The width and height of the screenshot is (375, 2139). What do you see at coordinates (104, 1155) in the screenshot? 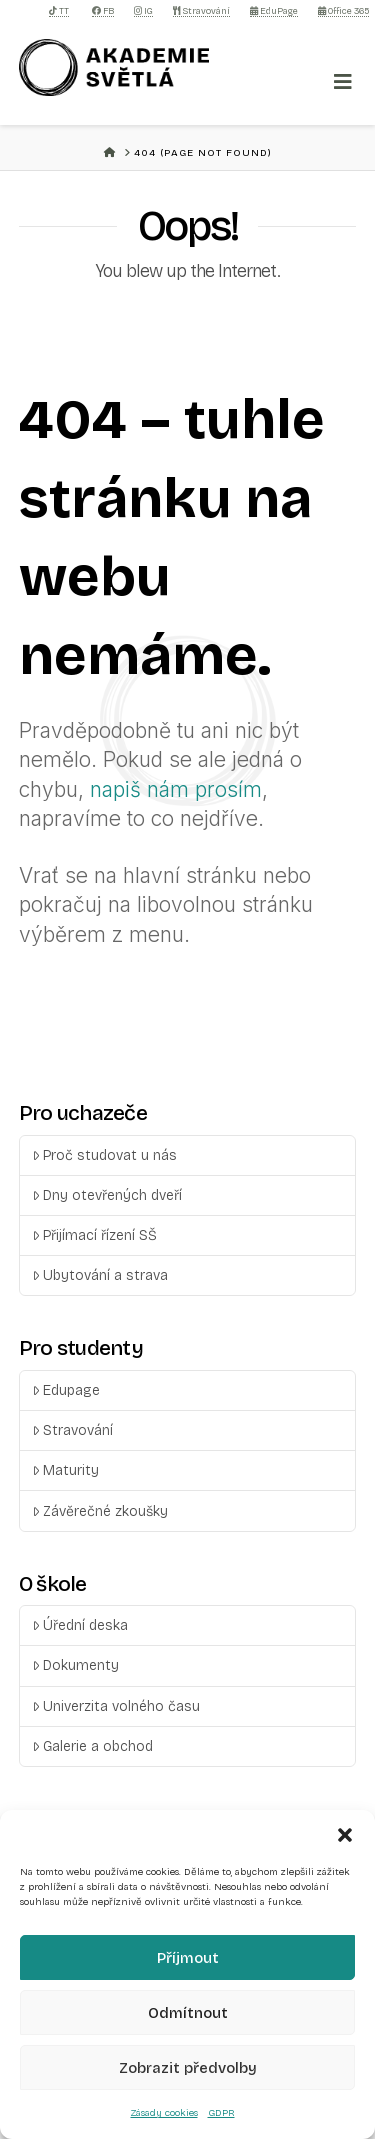
I see `Proč studovat u nás` at bounding box center [104, 1155].